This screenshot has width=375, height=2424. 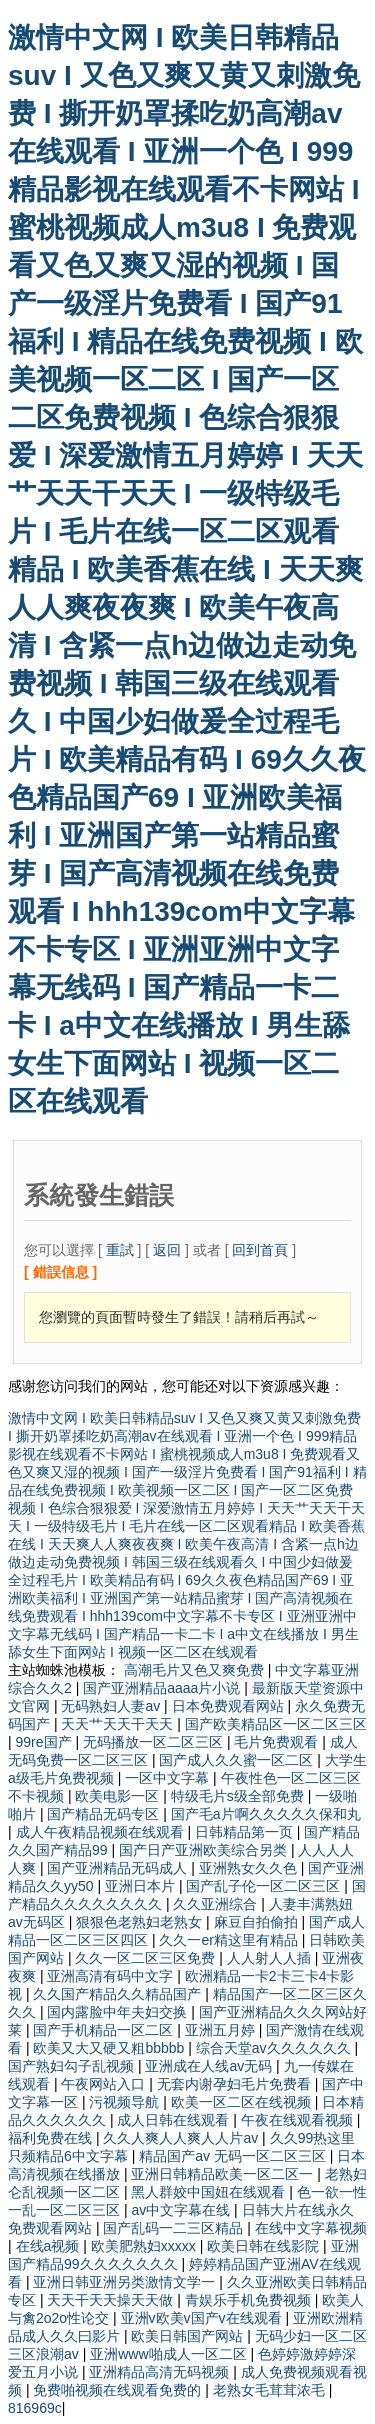 What do you see at coordinates (167, 1250) in the screenshot?
I see `返回` at bounding box center [167, 1250].